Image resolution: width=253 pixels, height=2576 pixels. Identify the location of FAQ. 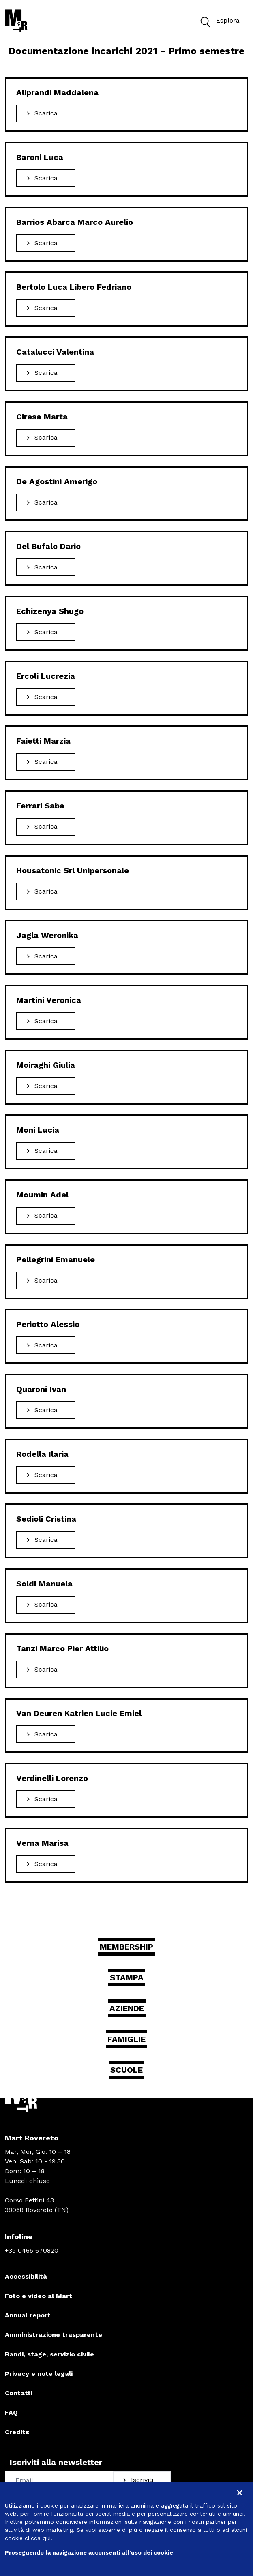
(11, 2412).